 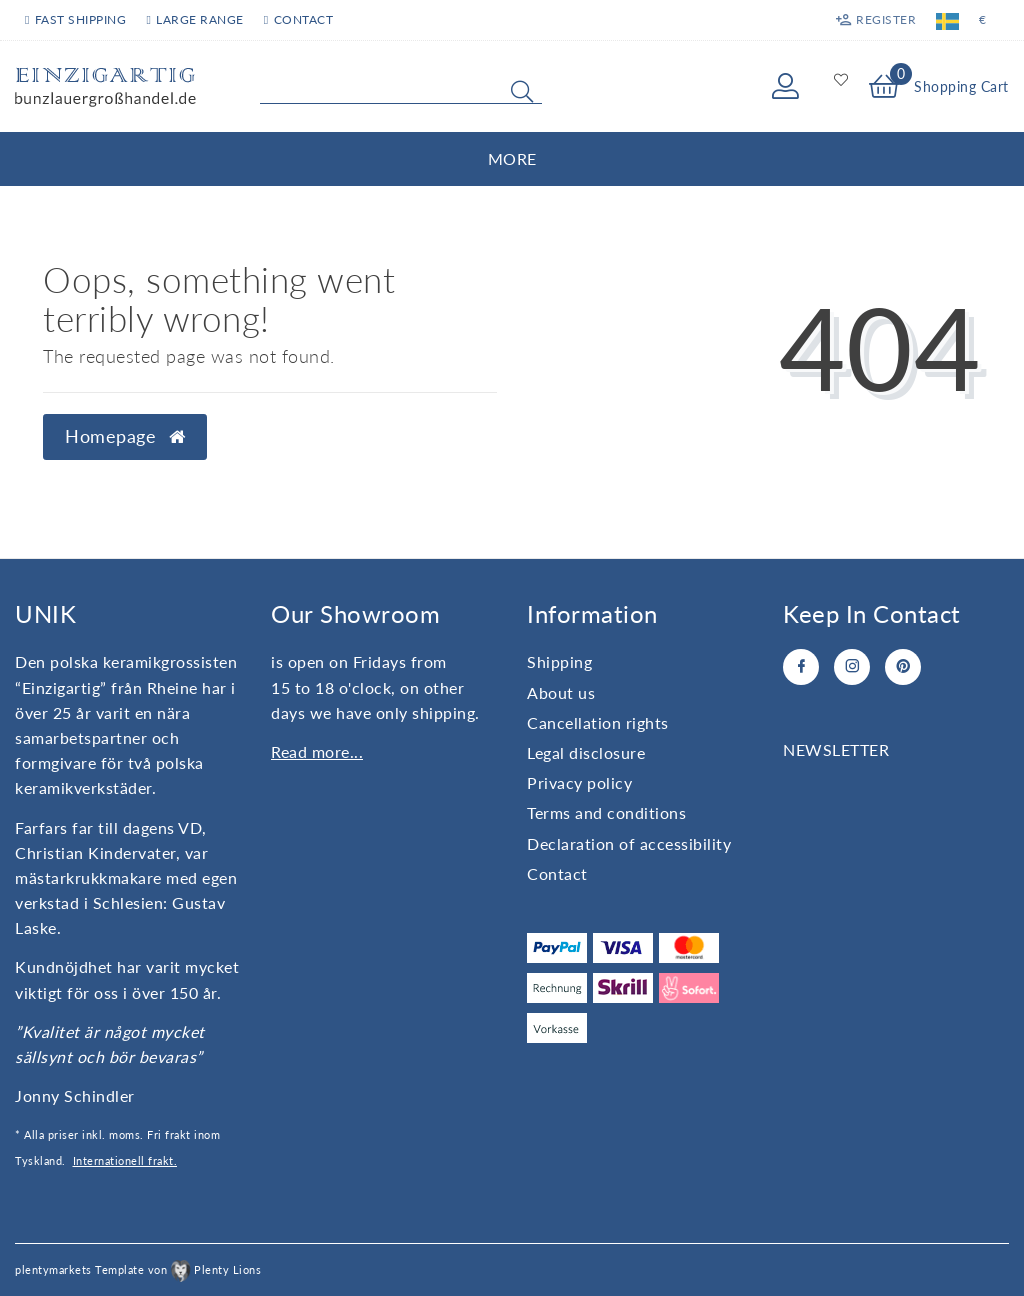 What do you see at coordinates (983, 20) in the screenshot?
I see `[Currency]` at bounding box center [983, 20].